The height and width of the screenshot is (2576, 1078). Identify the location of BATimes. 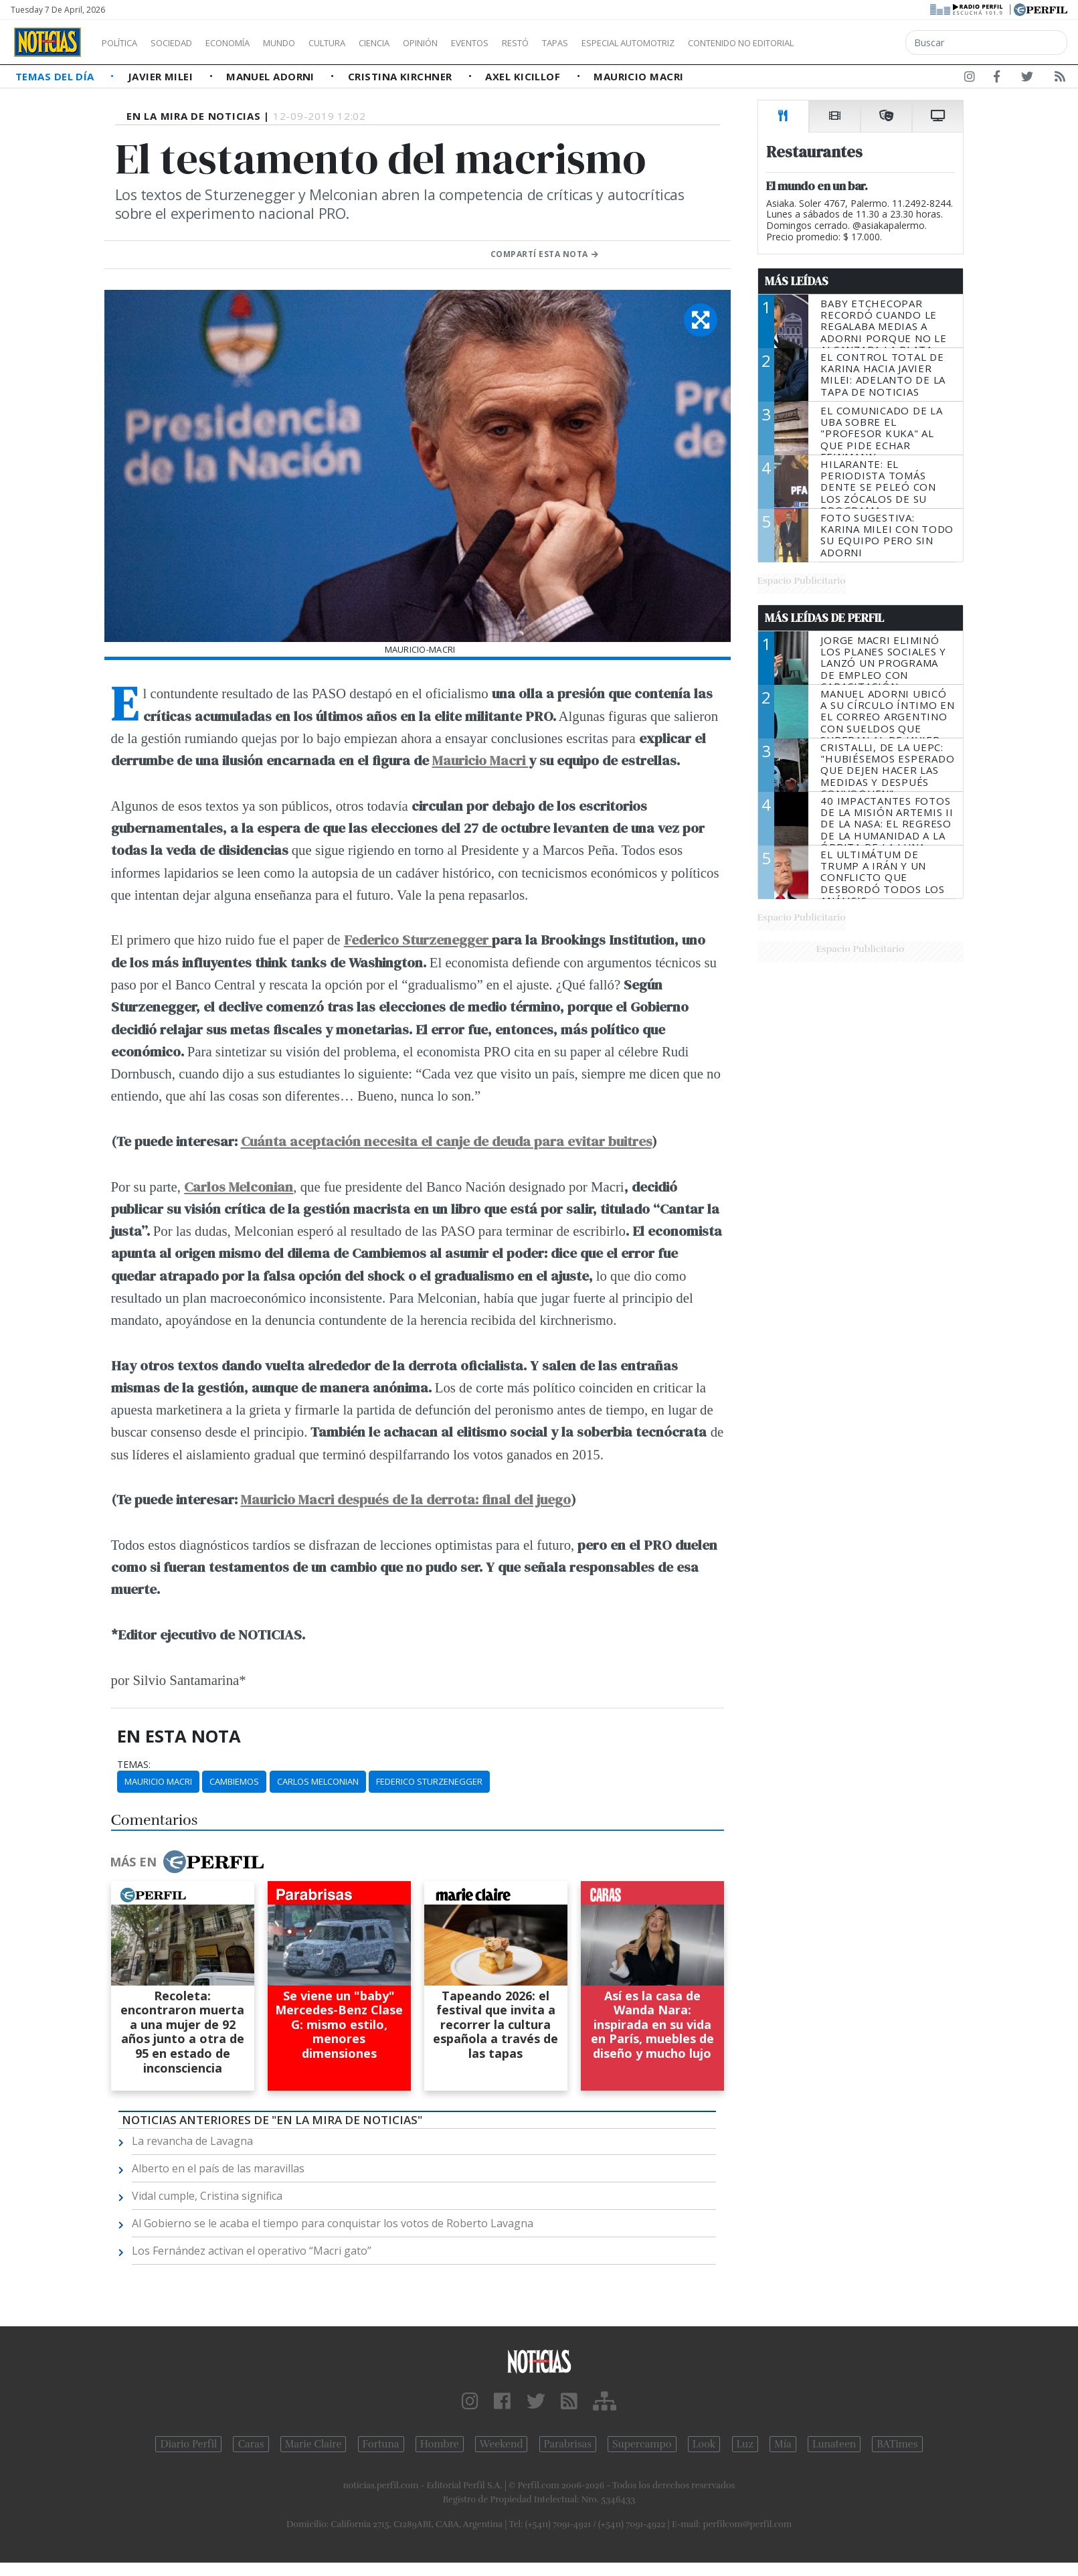
(897, 2444).